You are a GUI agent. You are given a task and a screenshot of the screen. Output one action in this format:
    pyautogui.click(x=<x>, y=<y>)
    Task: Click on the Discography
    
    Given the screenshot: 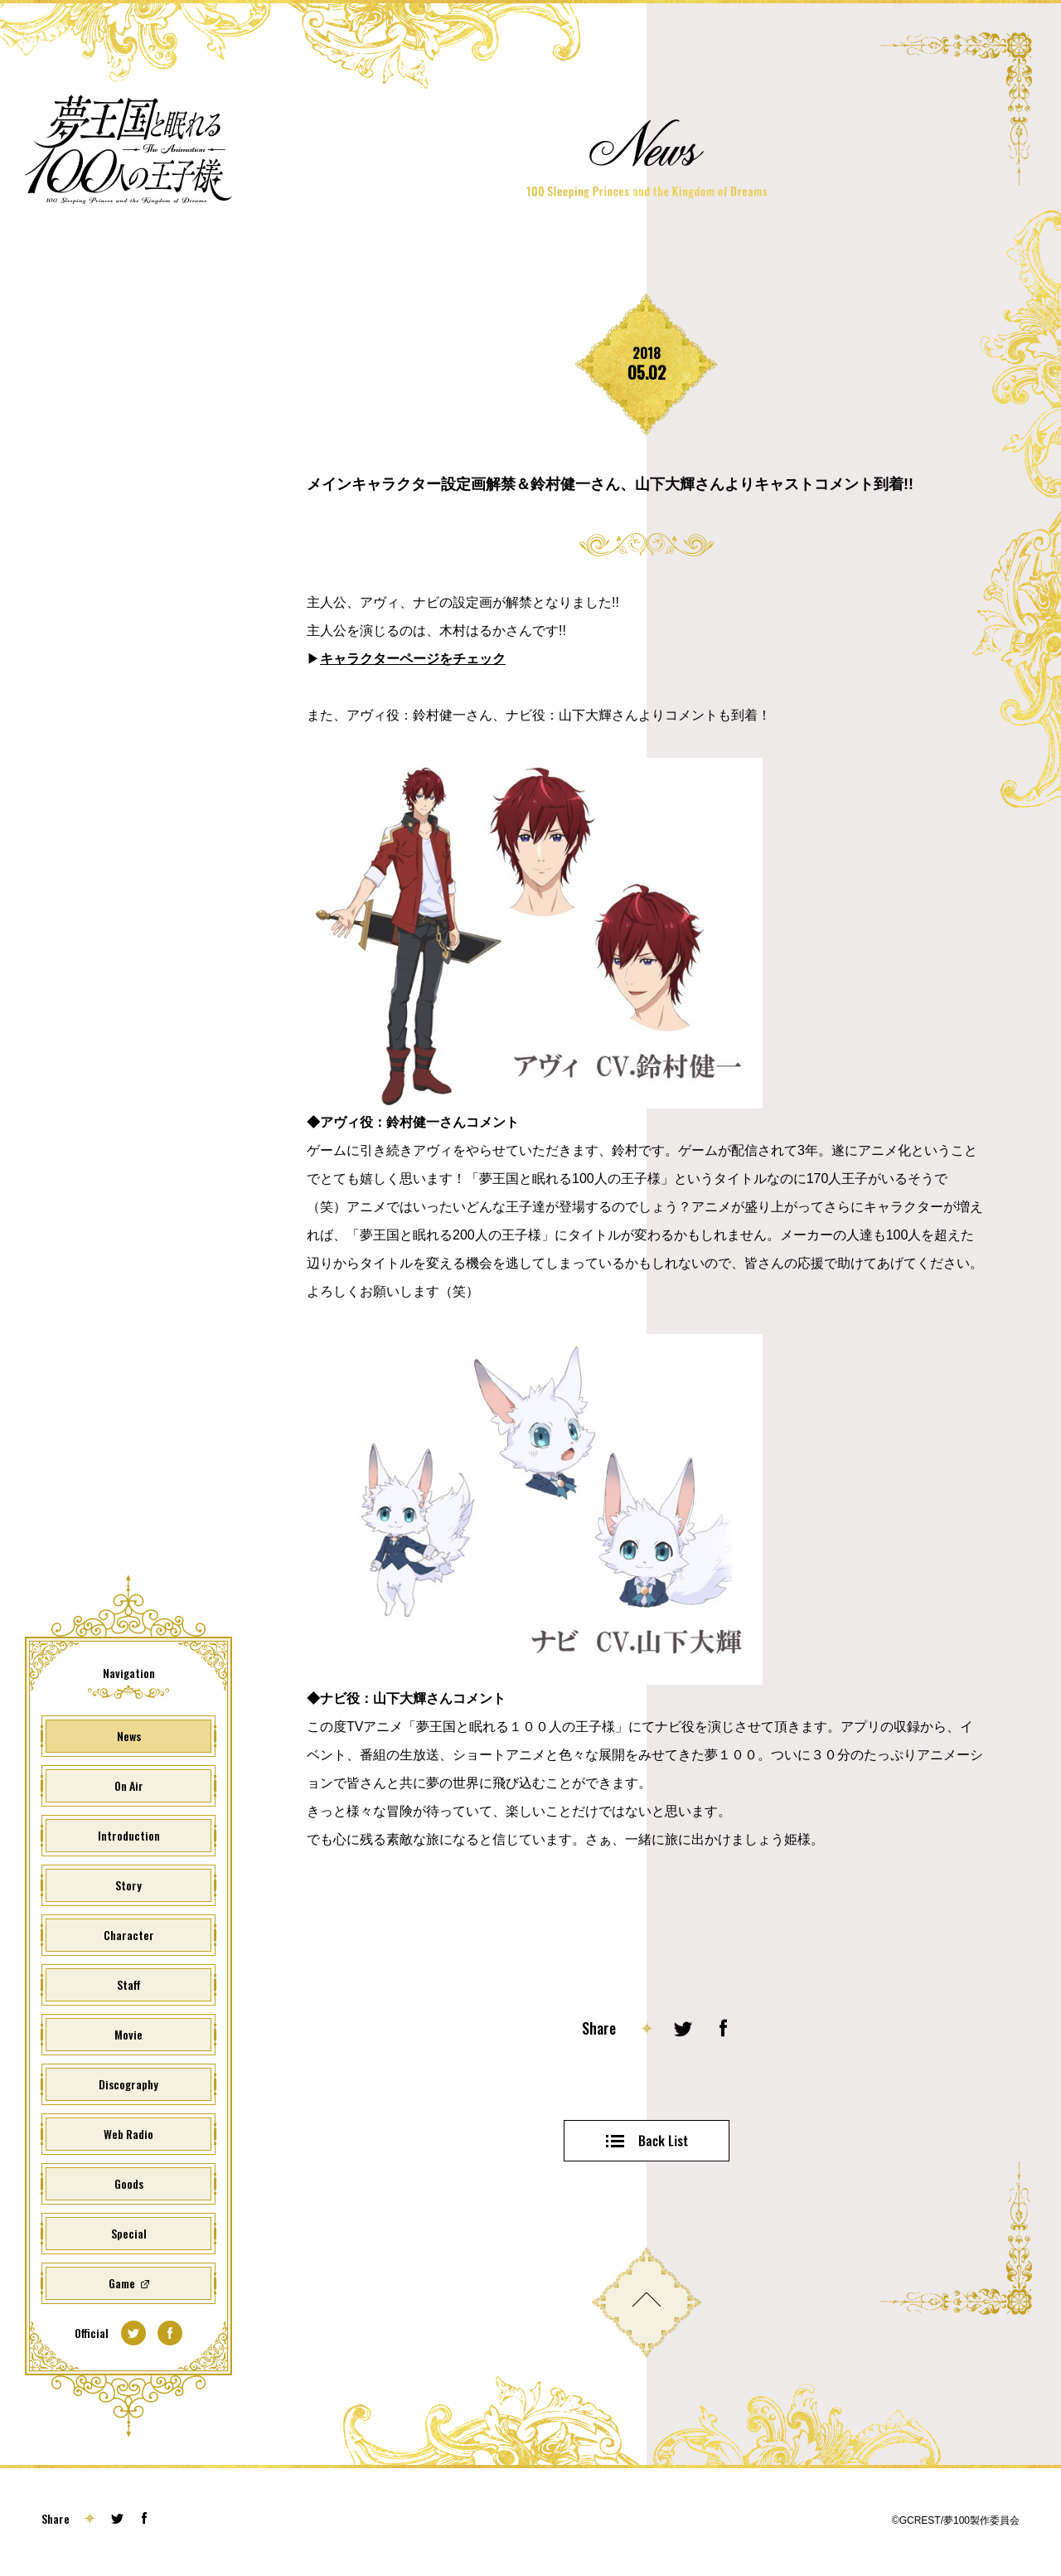 What is the action you would take?
    pyautogui.click(x=128, y=2084)
    